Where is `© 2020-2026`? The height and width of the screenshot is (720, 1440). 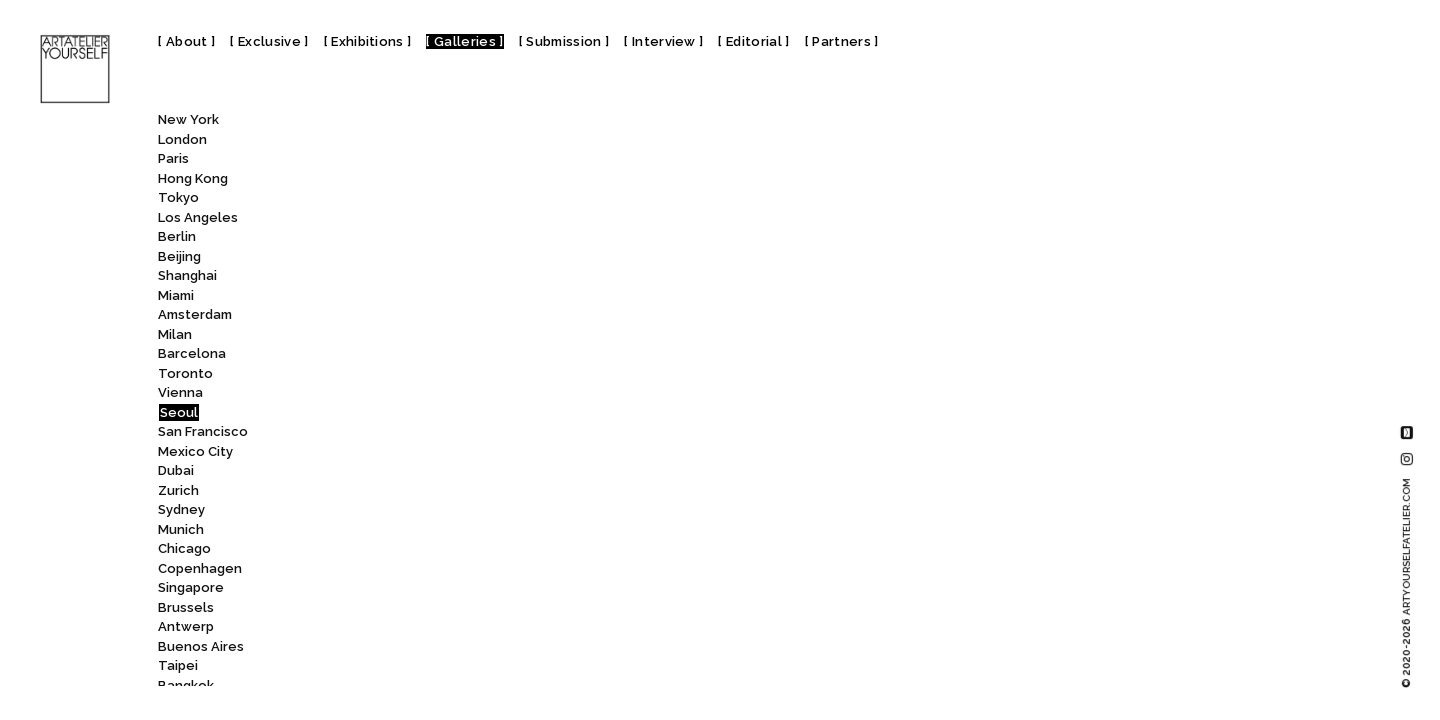 © 2020-2026 is located at coordinates (1406, 583).